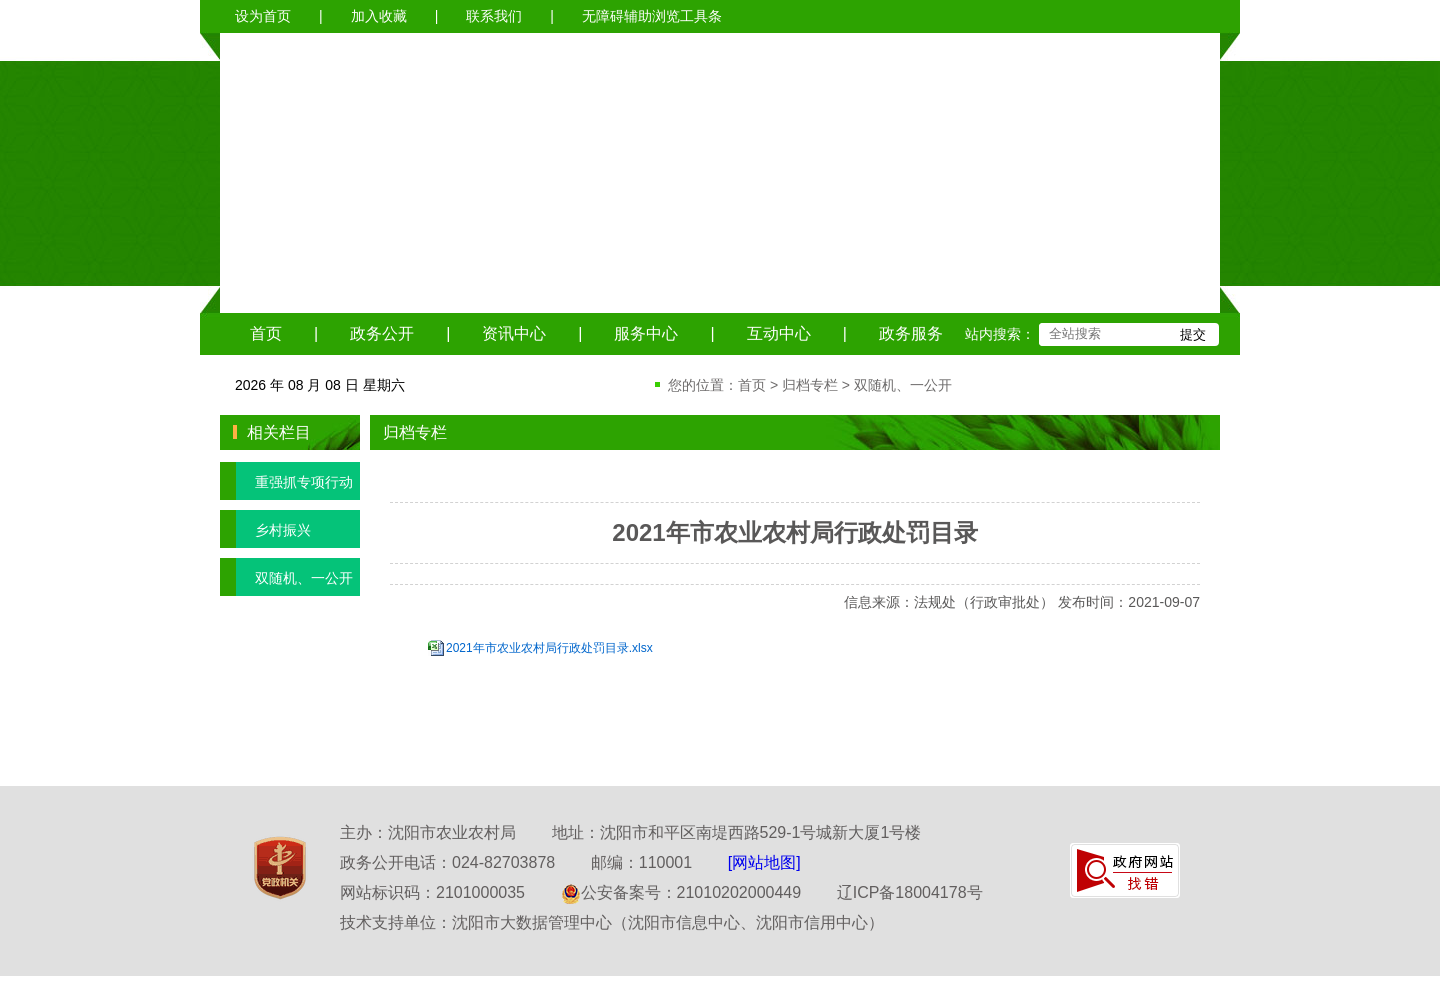  I want to click on 加入收藏, so click(379, 16).